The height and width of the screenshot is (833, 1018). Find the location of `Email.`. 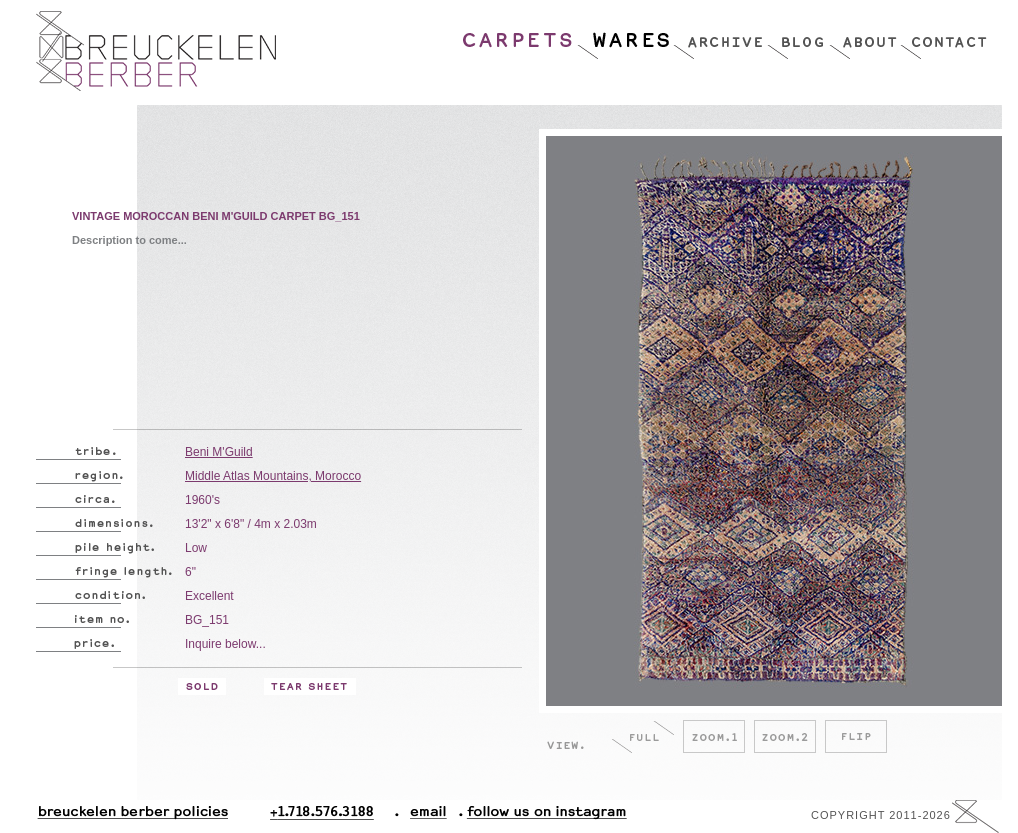

Email. is located at coordinates (424, 816).